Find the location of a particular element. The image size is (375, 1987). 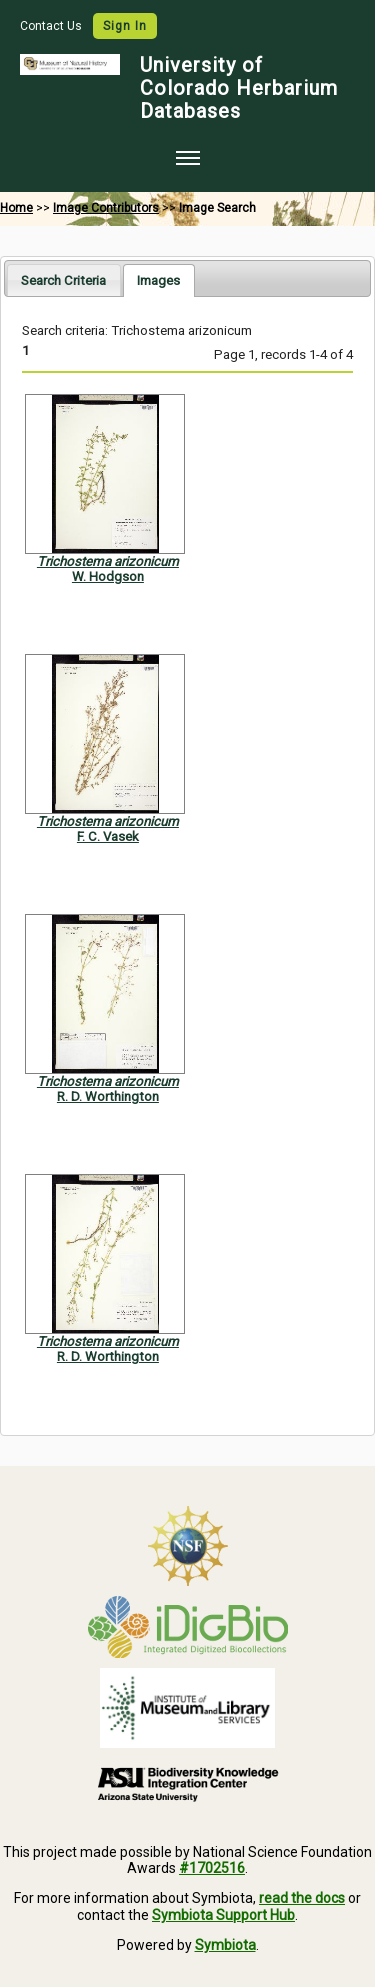

W. Hodgson is located at coordinates (108, 576).